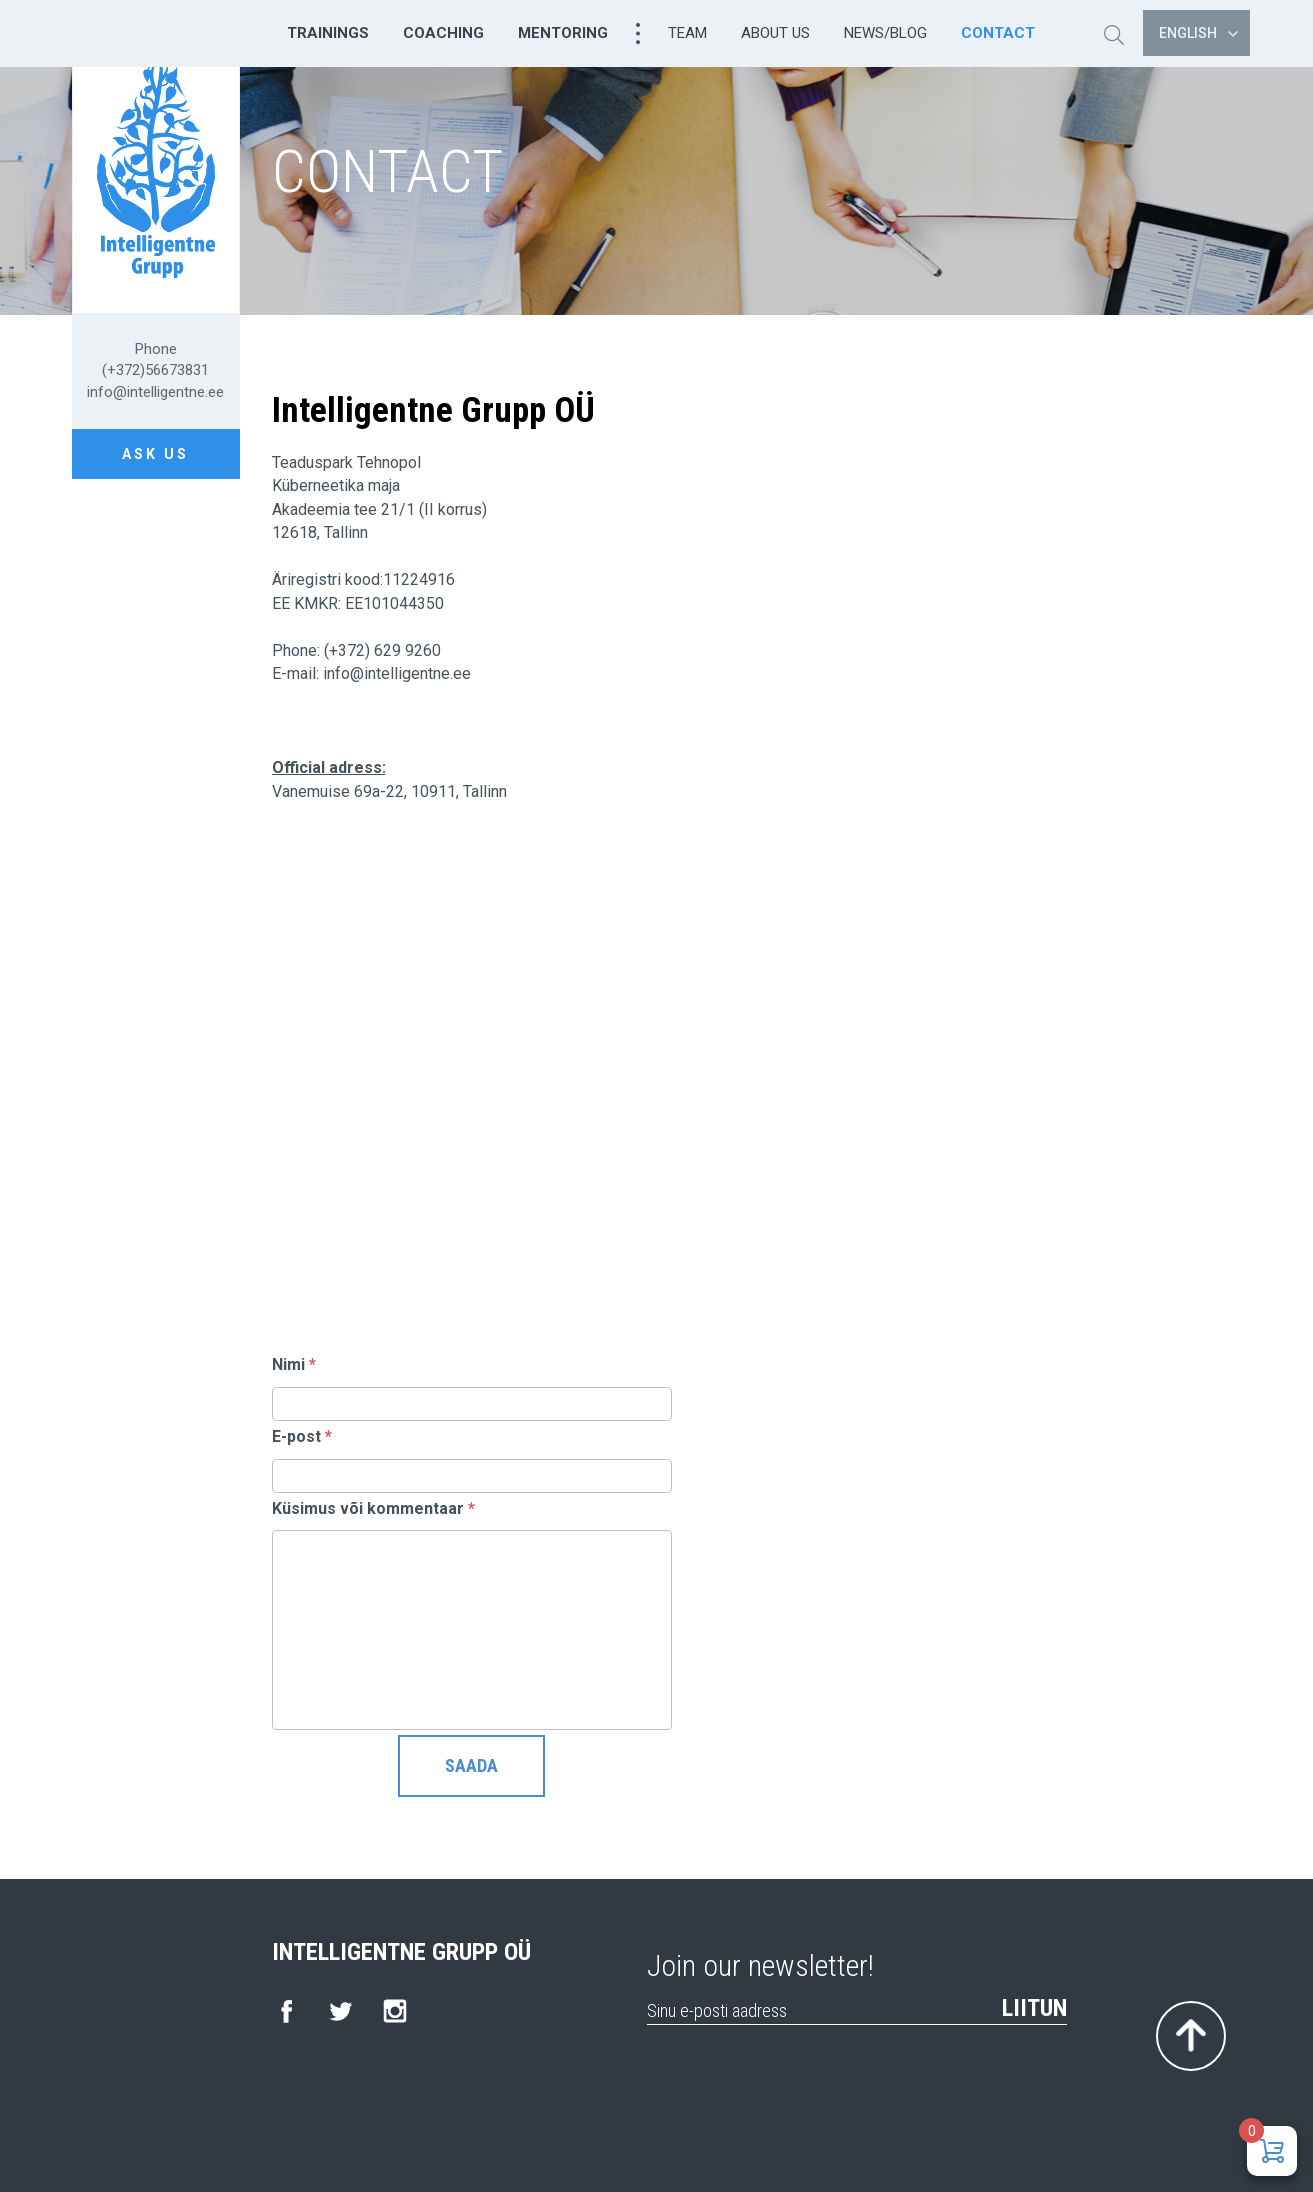  Describe the element at coordinates (302, 1436) in the screenshot. I see `E-post` at that location.